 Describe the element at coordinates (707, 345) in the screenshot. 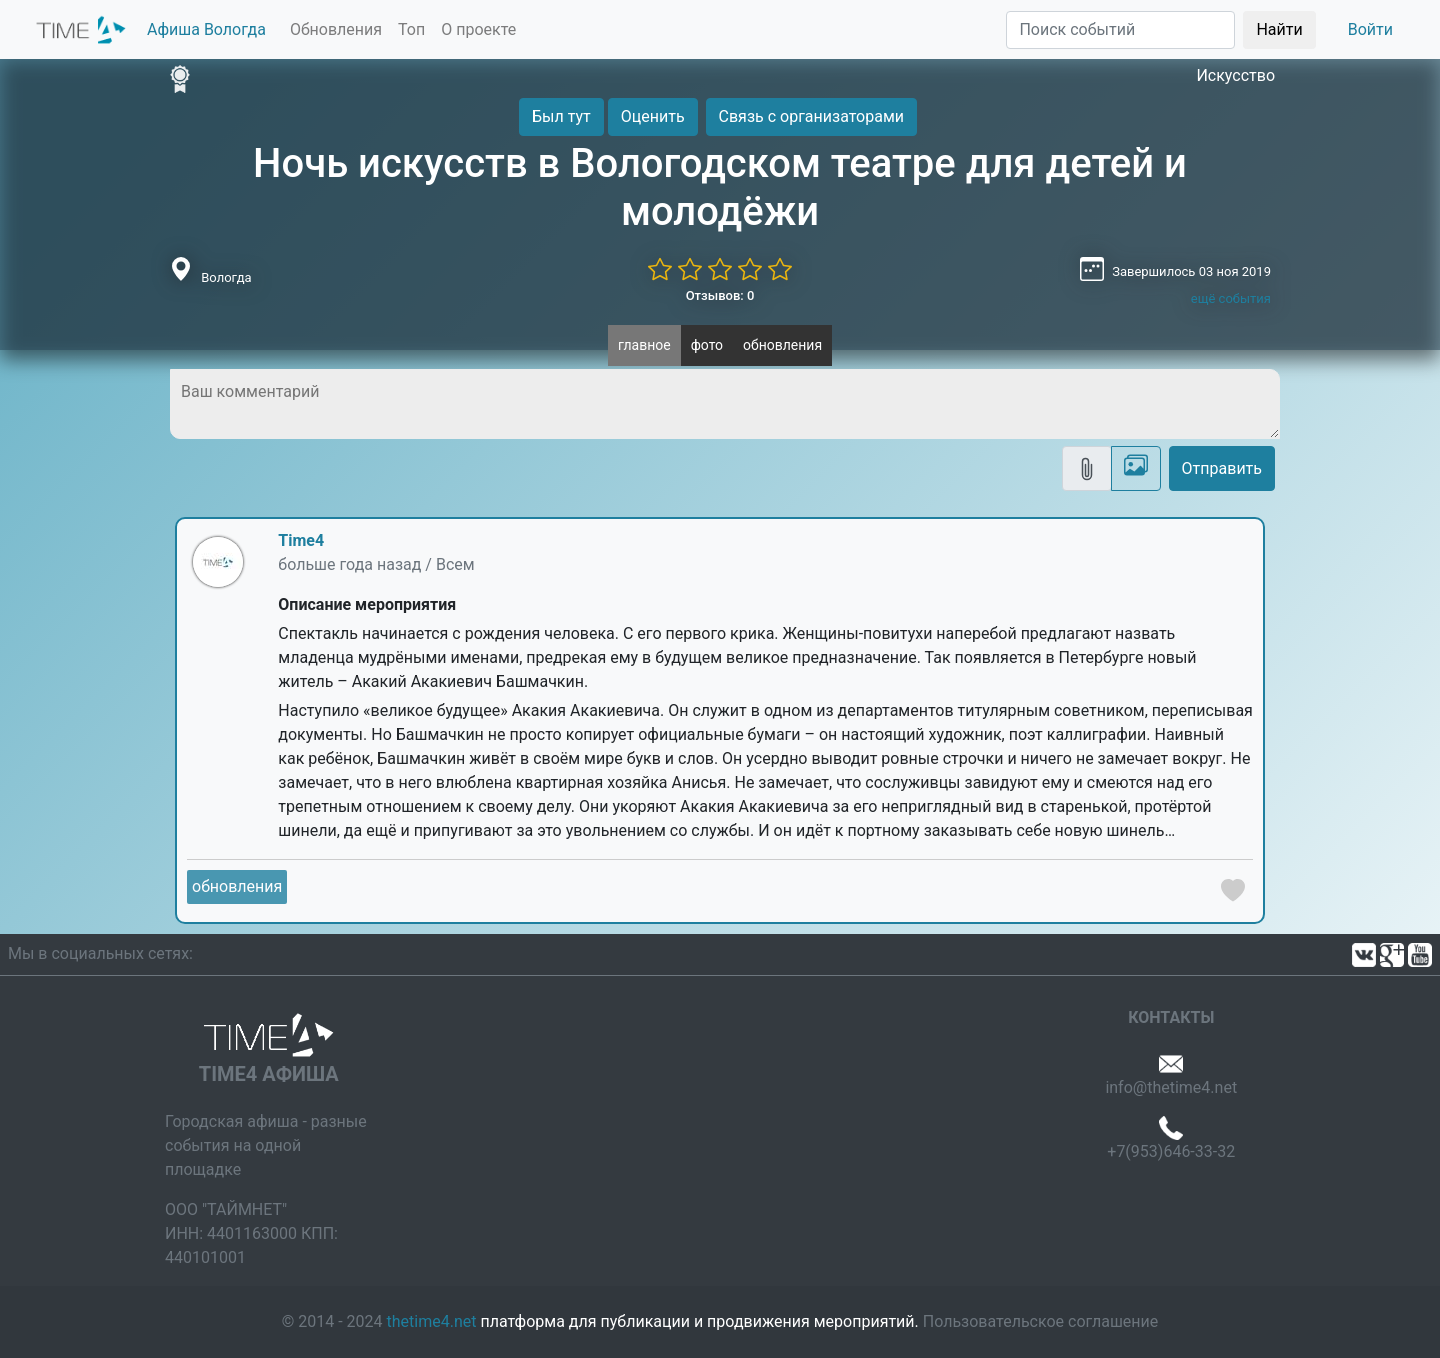

I see `фото` at that location.